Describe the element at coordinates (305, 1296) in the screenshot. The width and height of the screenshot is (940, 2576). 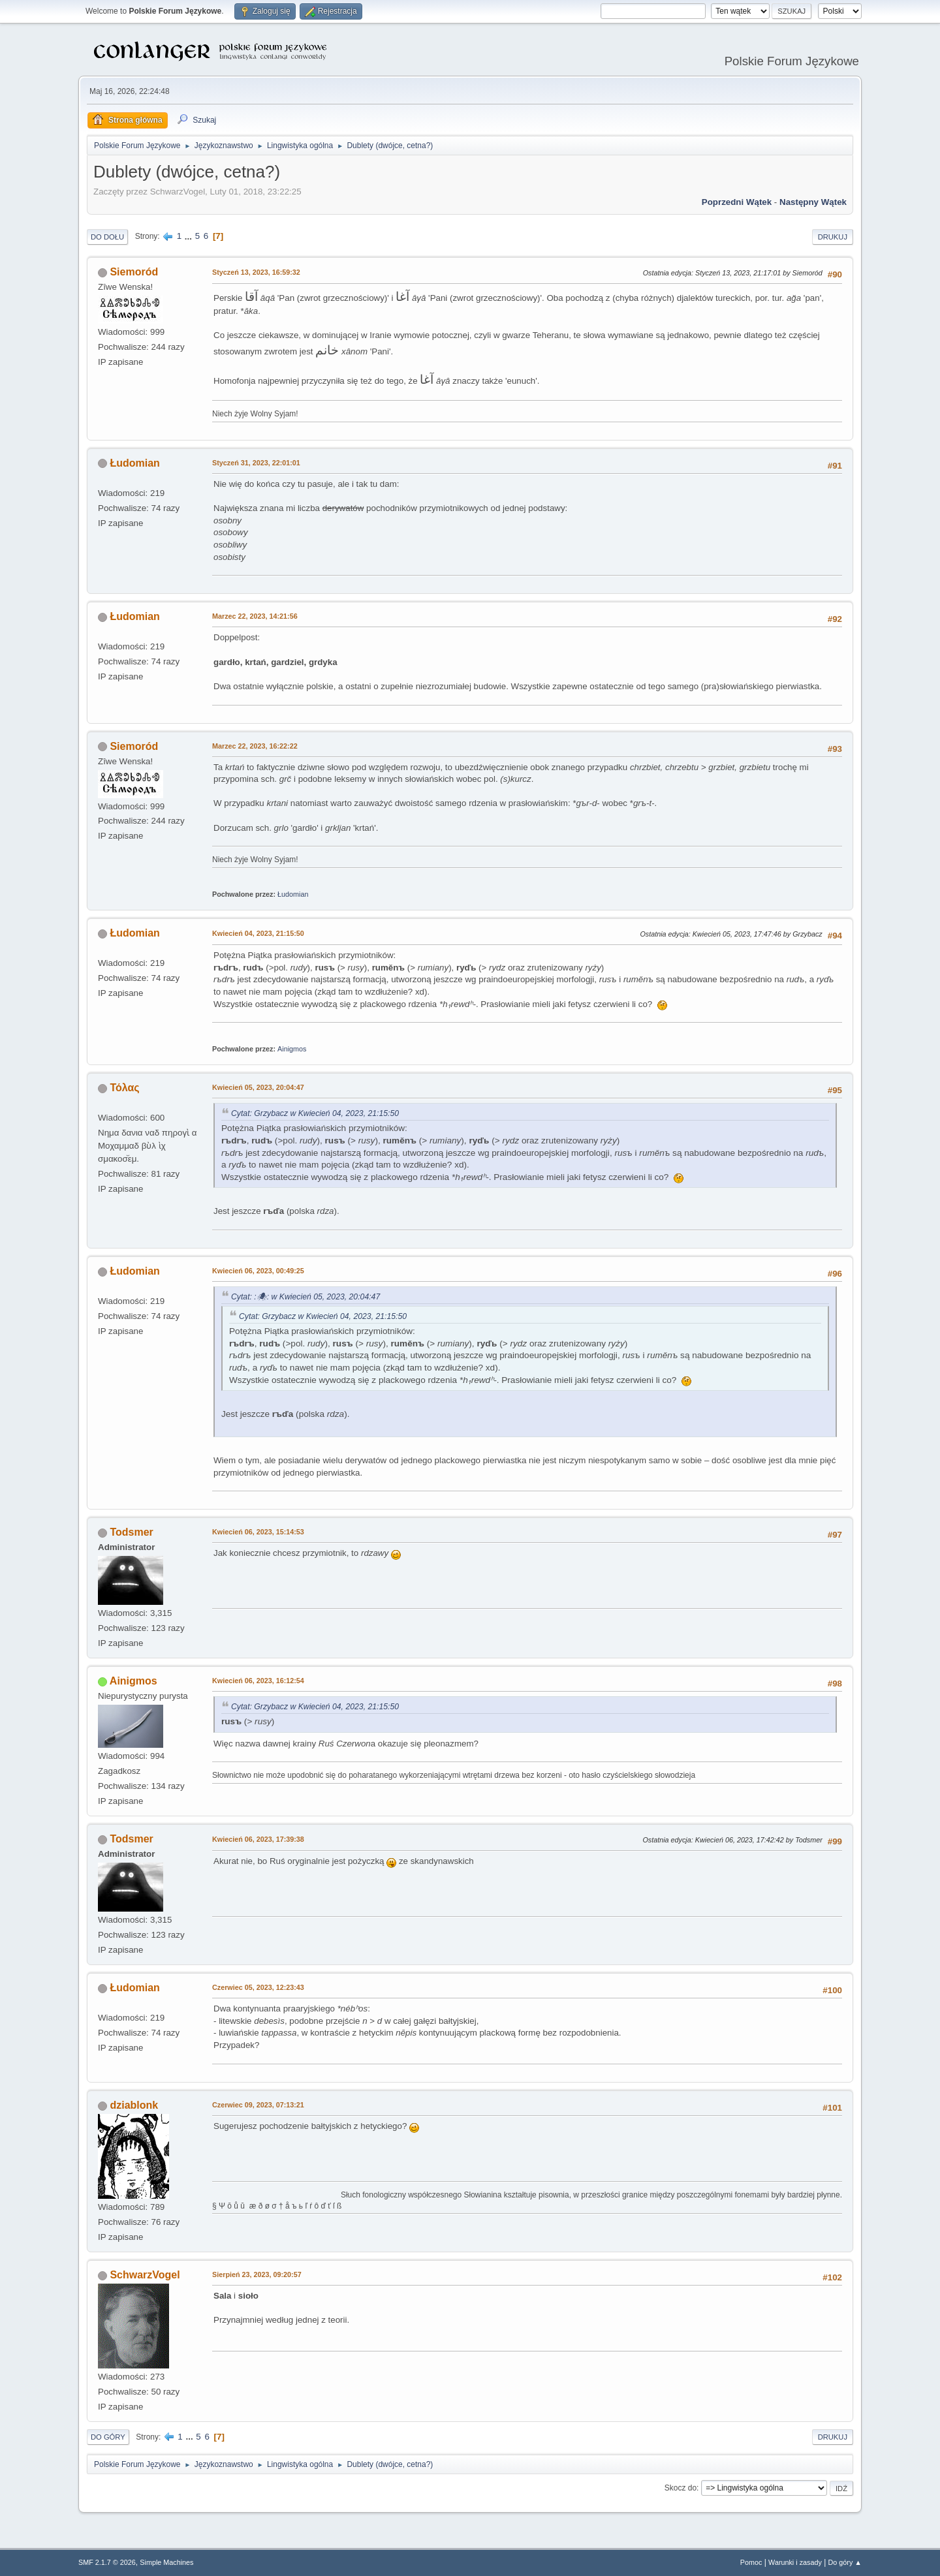
I see `Cytat: :🕷: w Kwiecień 05, 2023, 20:04:47` at that location.